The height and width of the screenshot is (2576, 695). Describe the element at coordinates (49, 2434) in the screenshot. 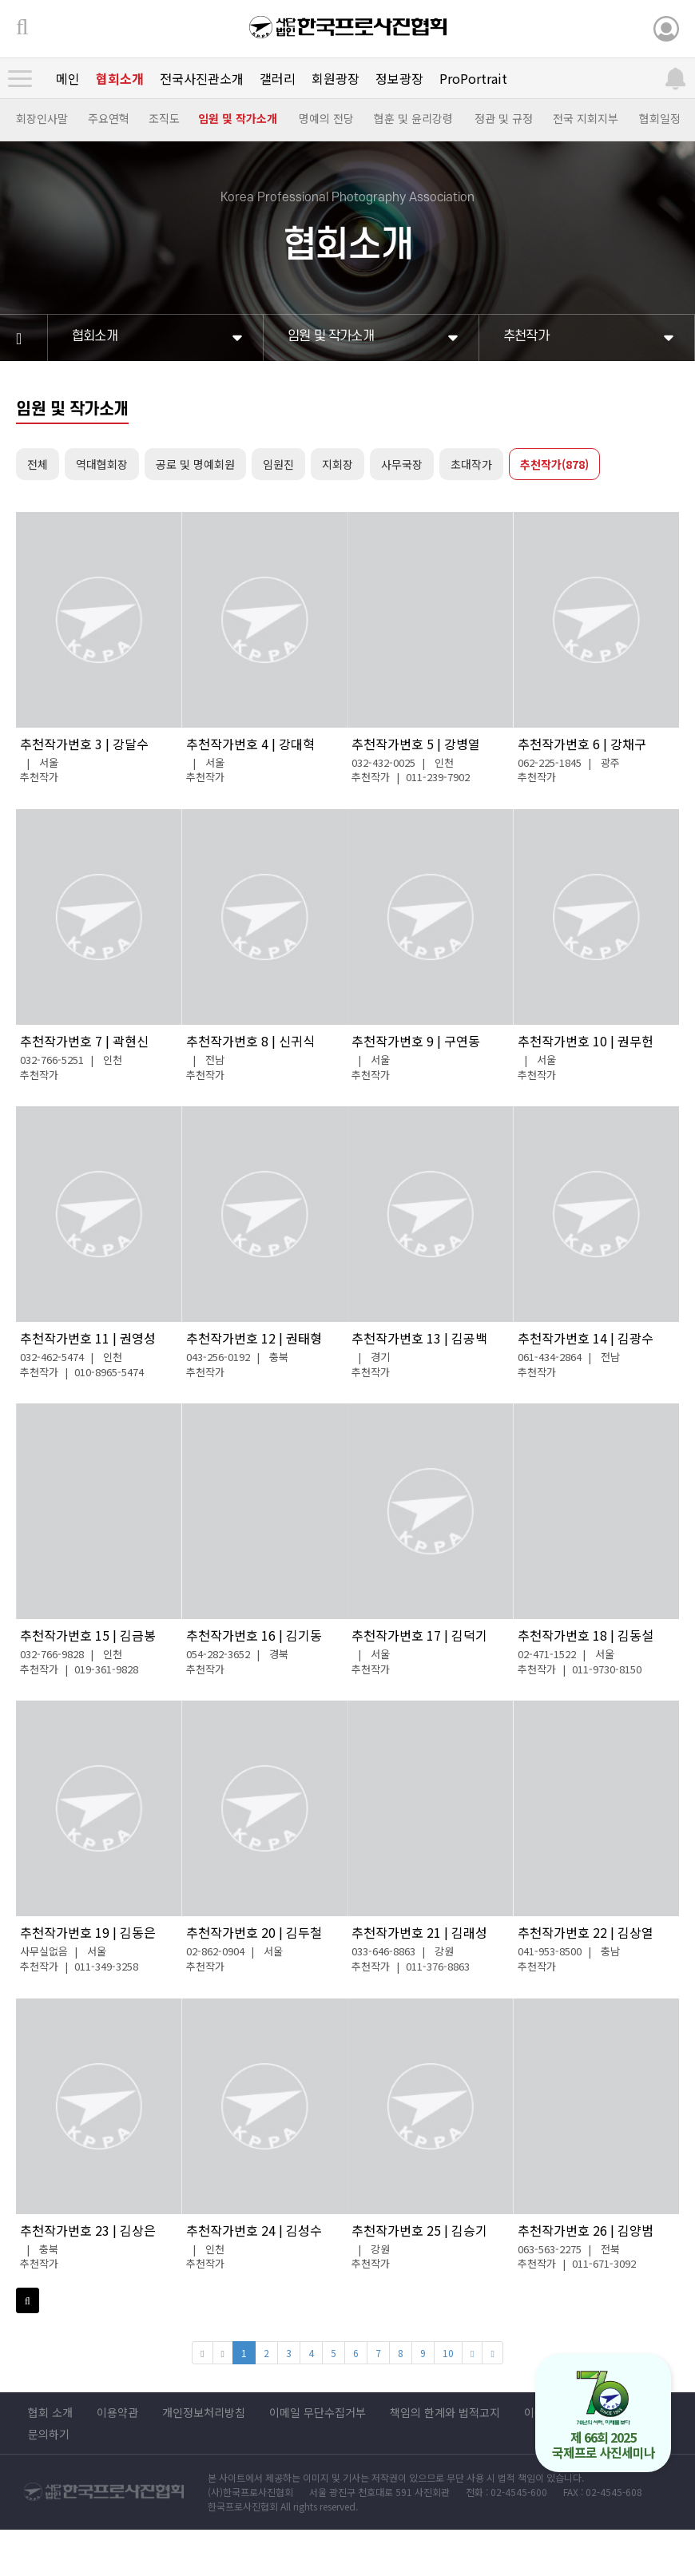

I see `문의하기` at that location.